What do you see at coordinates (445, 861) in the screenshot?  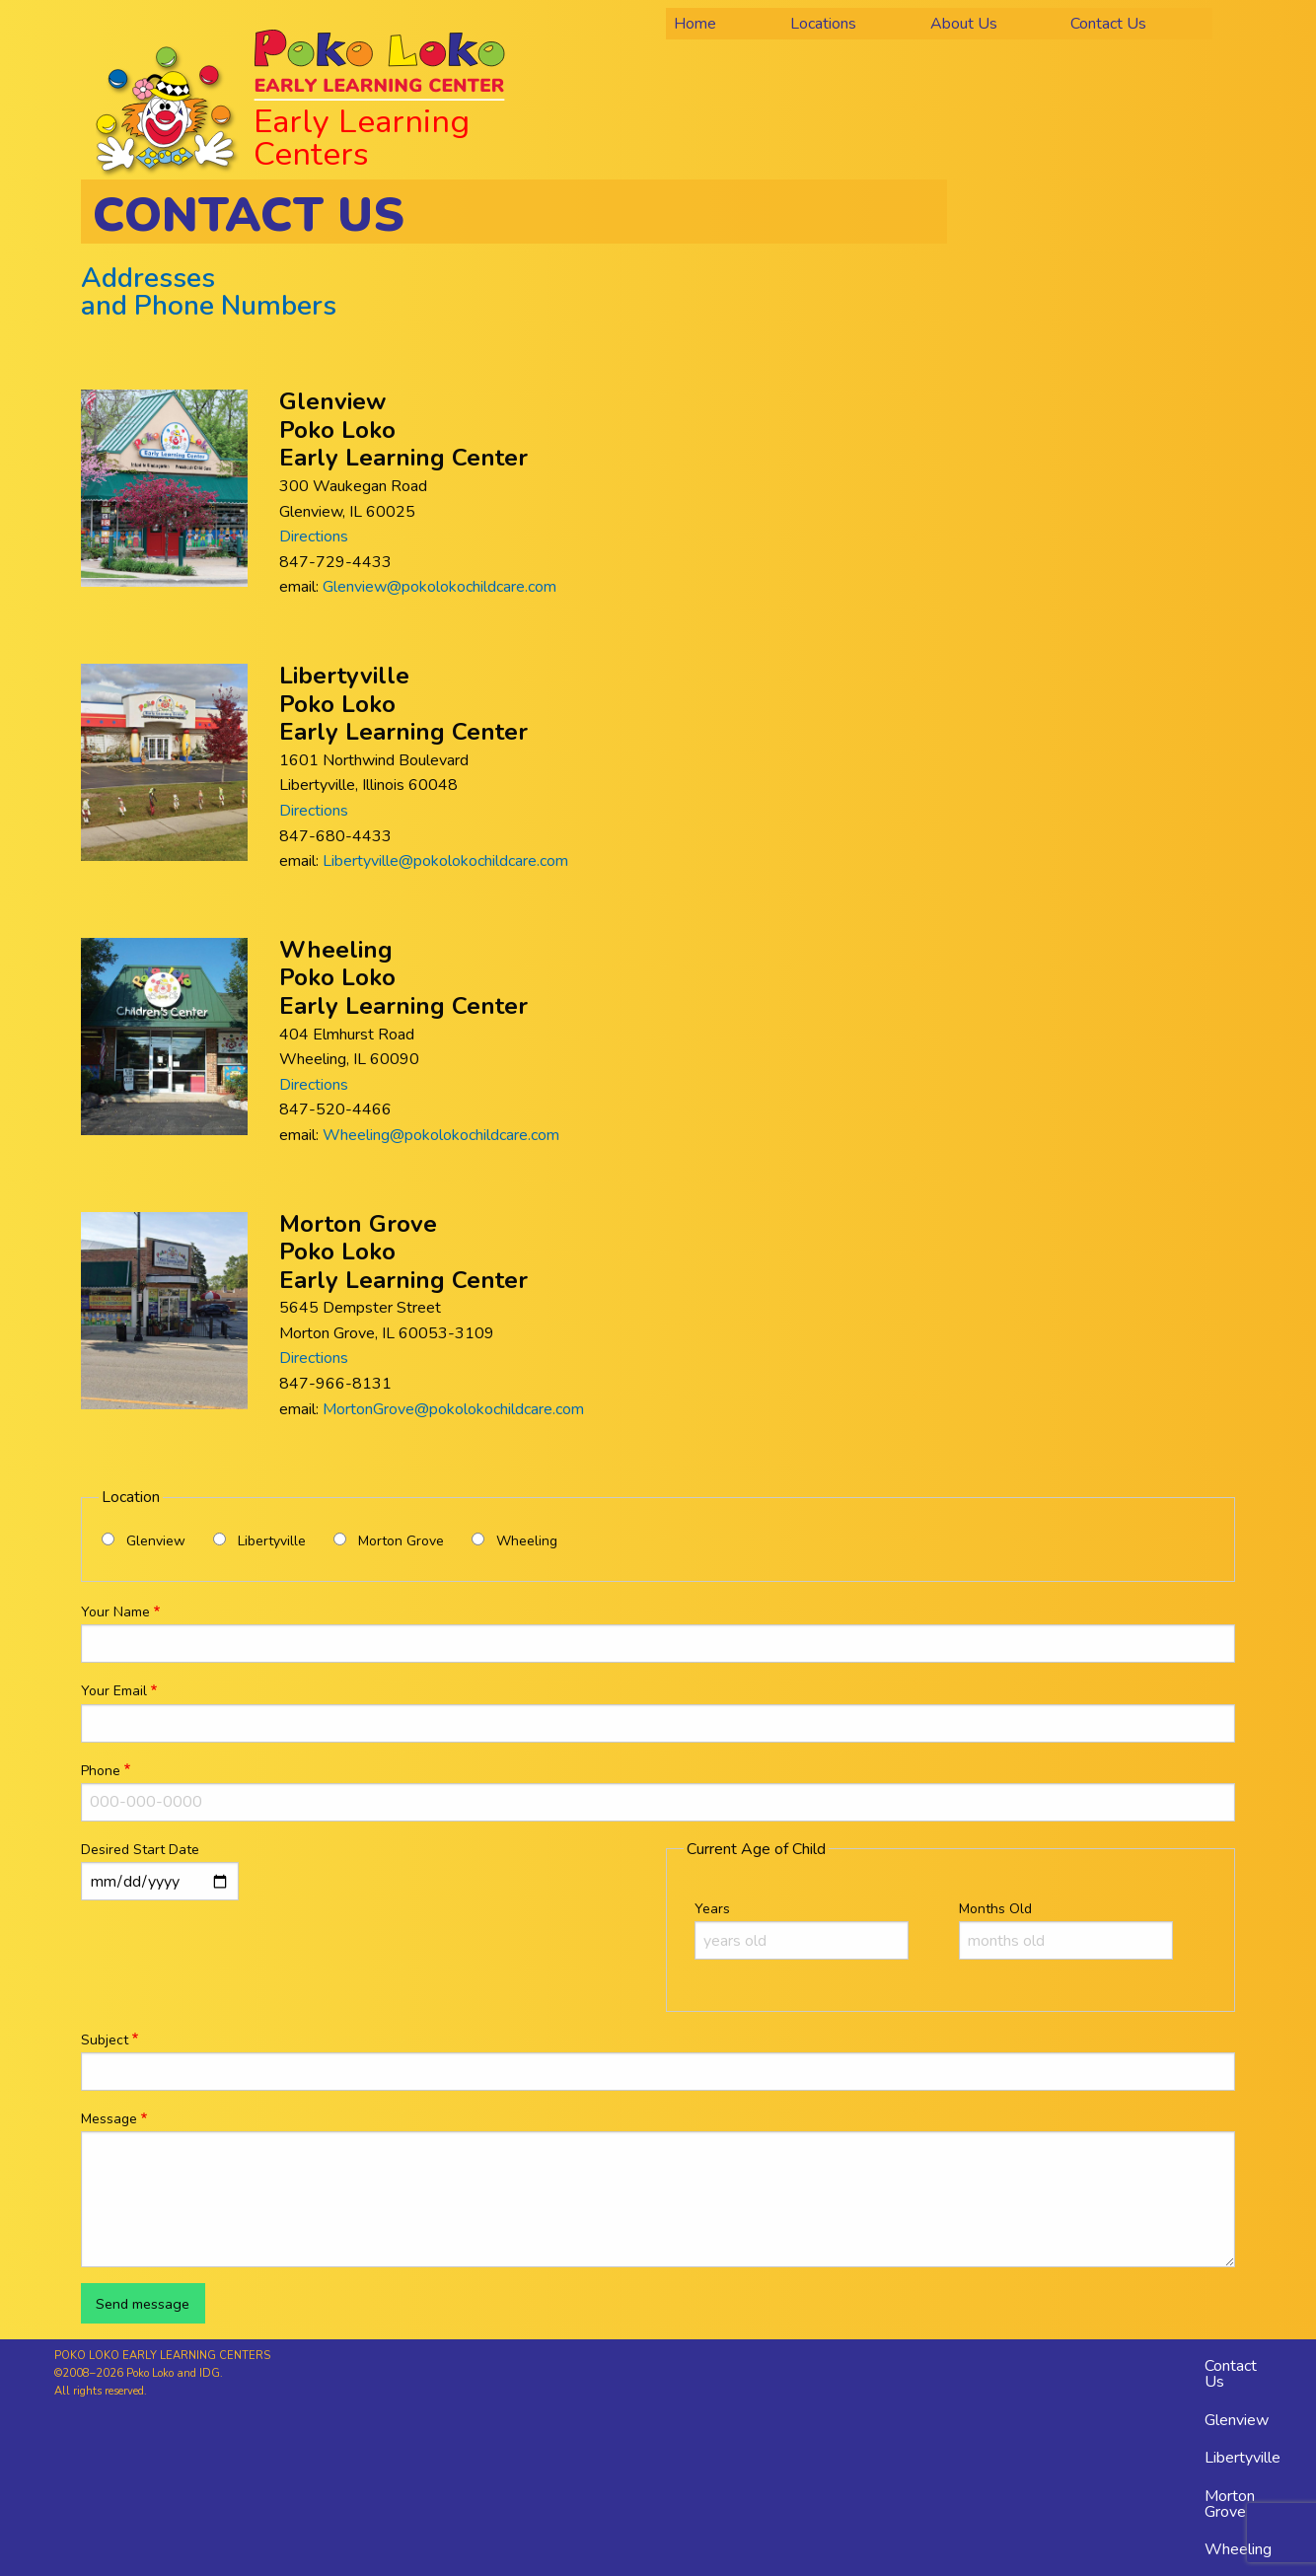 I see `Libertyville@pokolokochildcare.com` at bounding box center [445, 861].